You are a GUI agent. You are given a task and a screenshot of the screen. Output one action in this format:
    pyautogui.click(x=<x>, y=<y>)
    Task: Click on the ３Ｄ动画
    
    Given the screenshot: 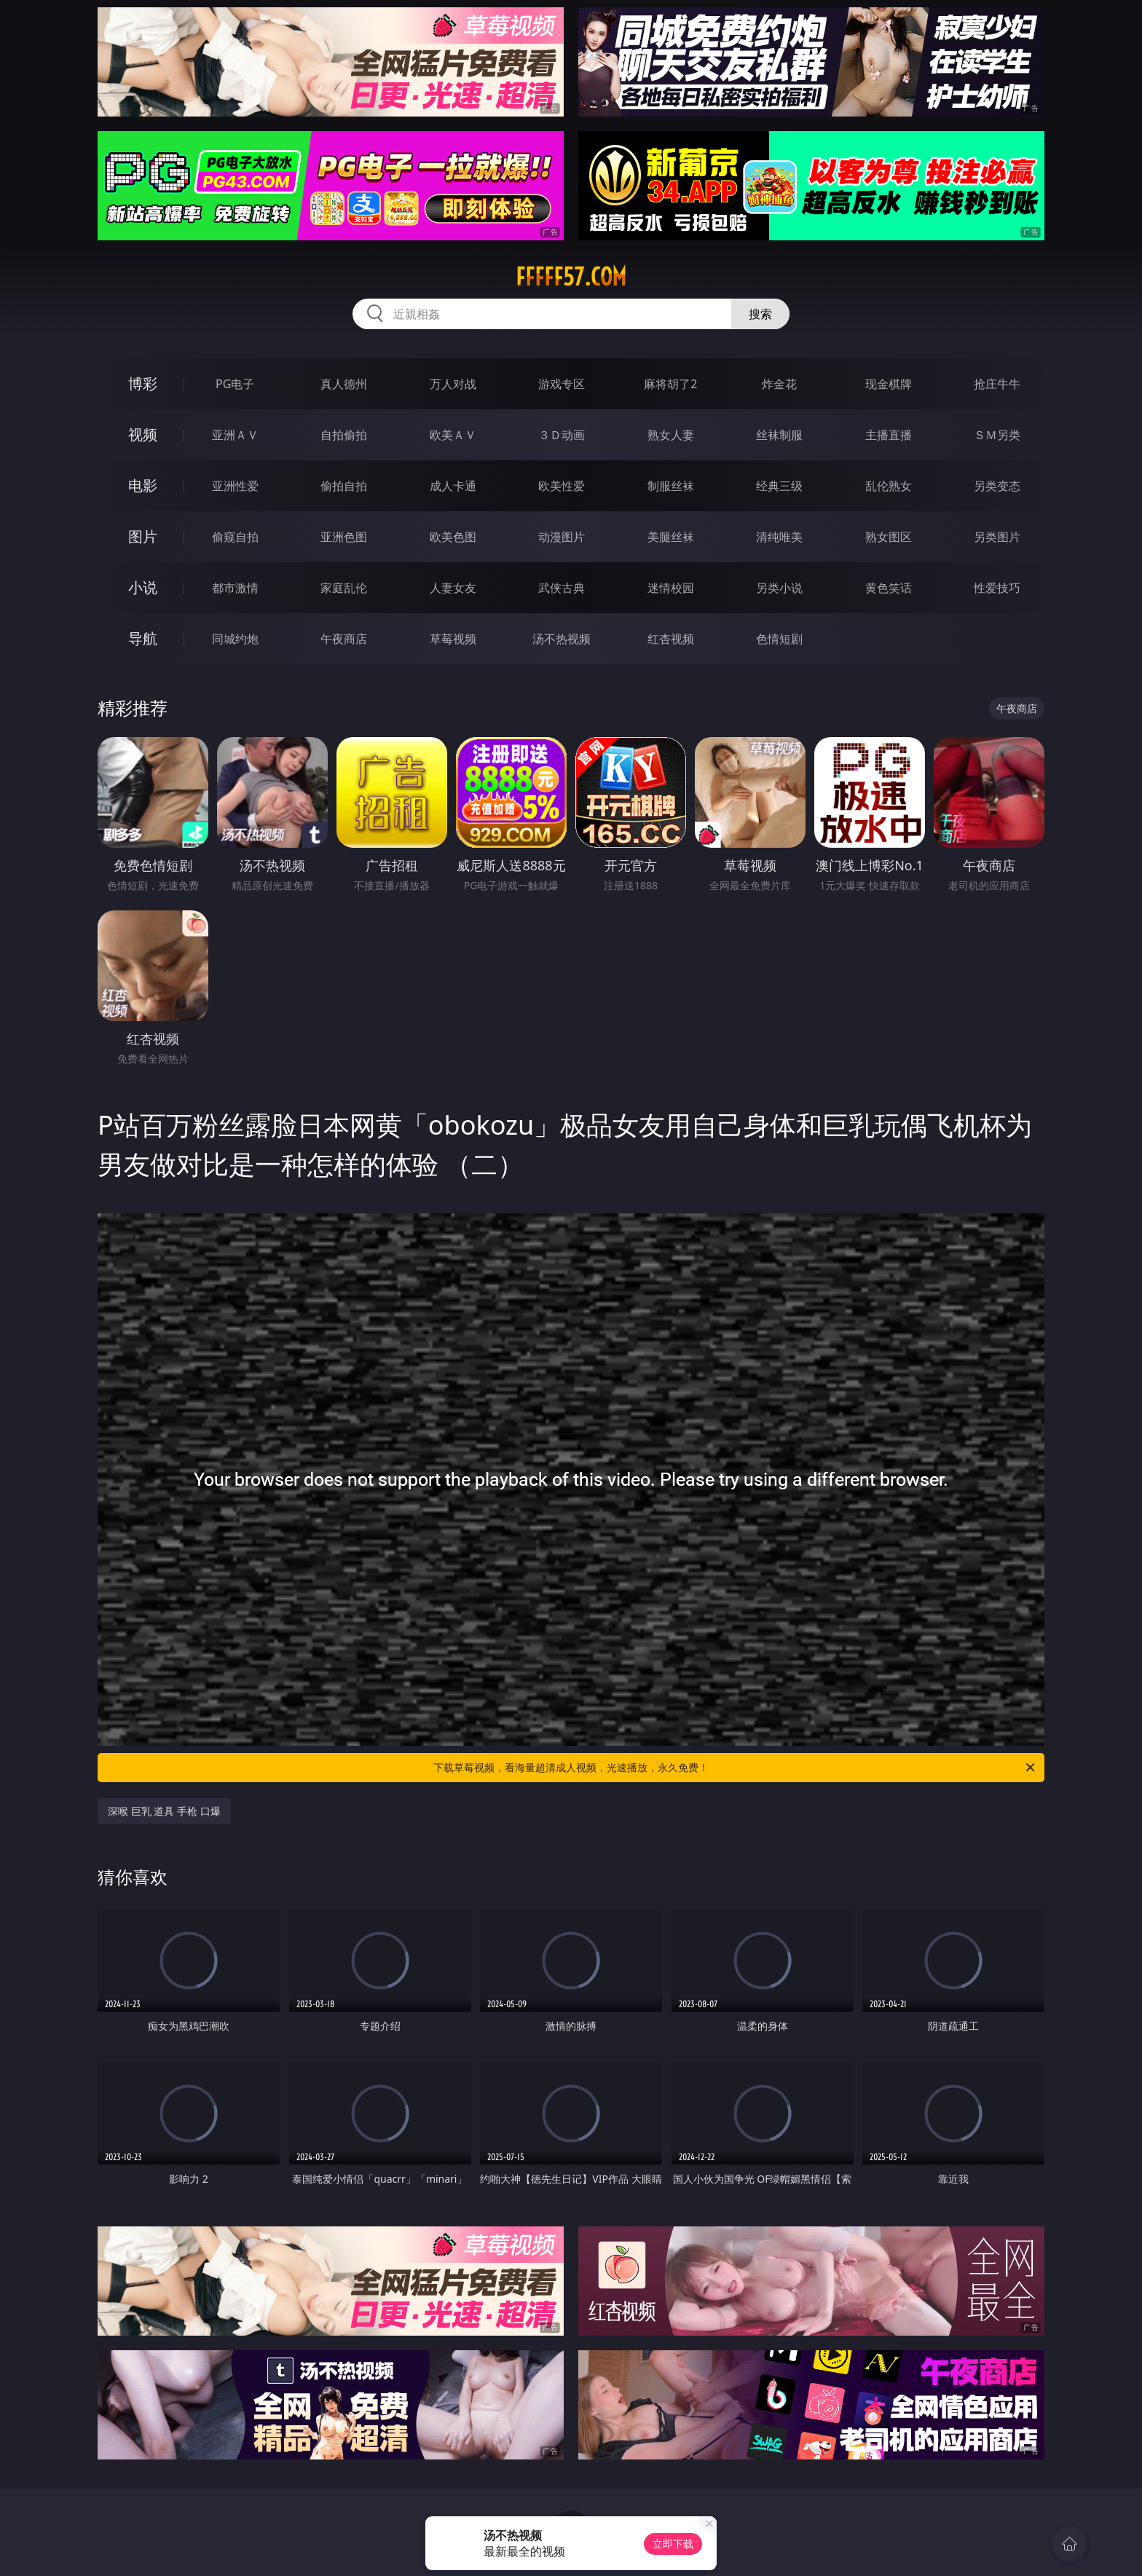 What is the action you would take?
    pyautogui.click(x=561, y=435)
    